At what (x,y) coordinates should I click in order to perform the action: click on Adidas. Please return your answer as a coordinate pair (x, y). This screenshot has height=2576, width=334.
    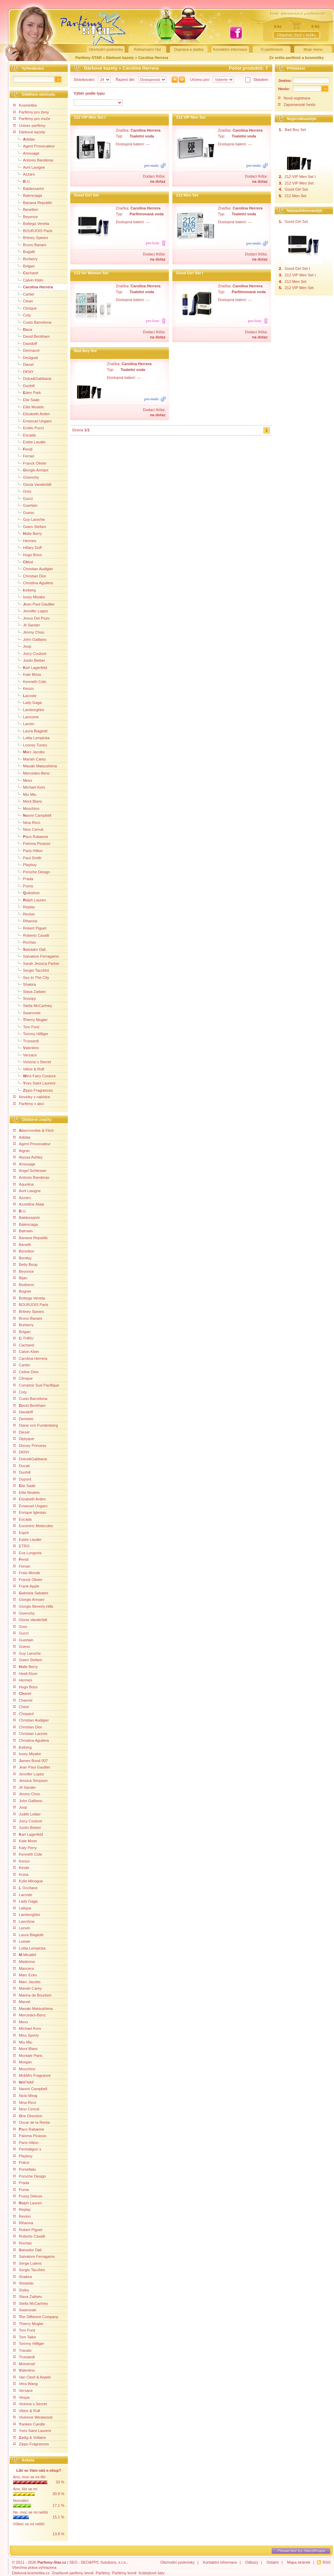
    Looking at the image, I should click on (21, 1137).